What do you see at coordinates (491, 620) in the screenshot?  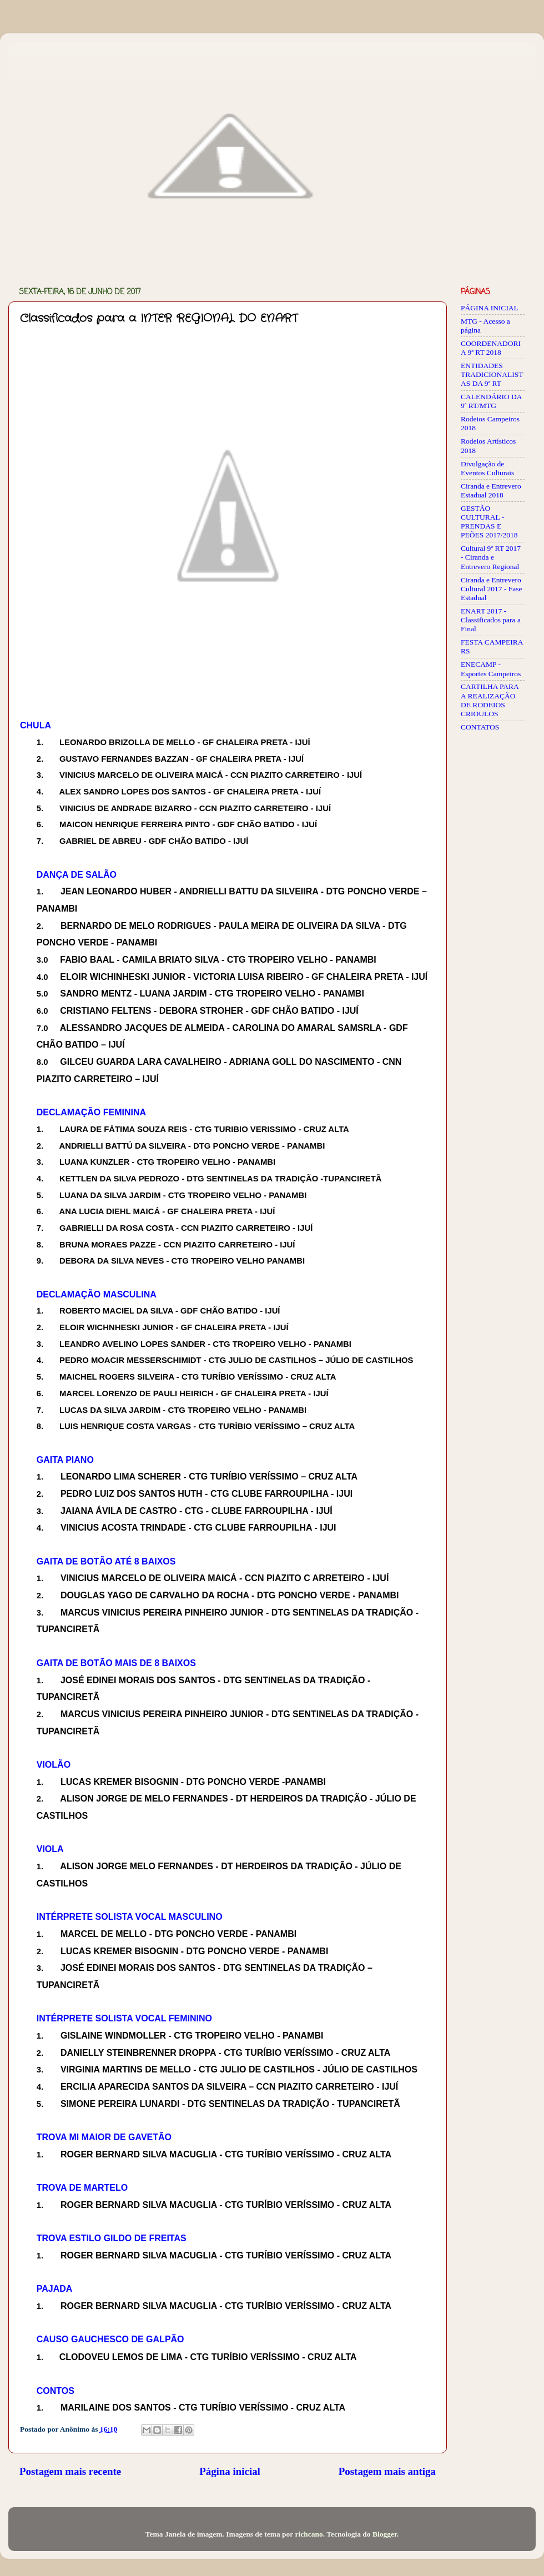 I see `ENART 2017 - Classificados para a Final` at bounding box center [491, 620].